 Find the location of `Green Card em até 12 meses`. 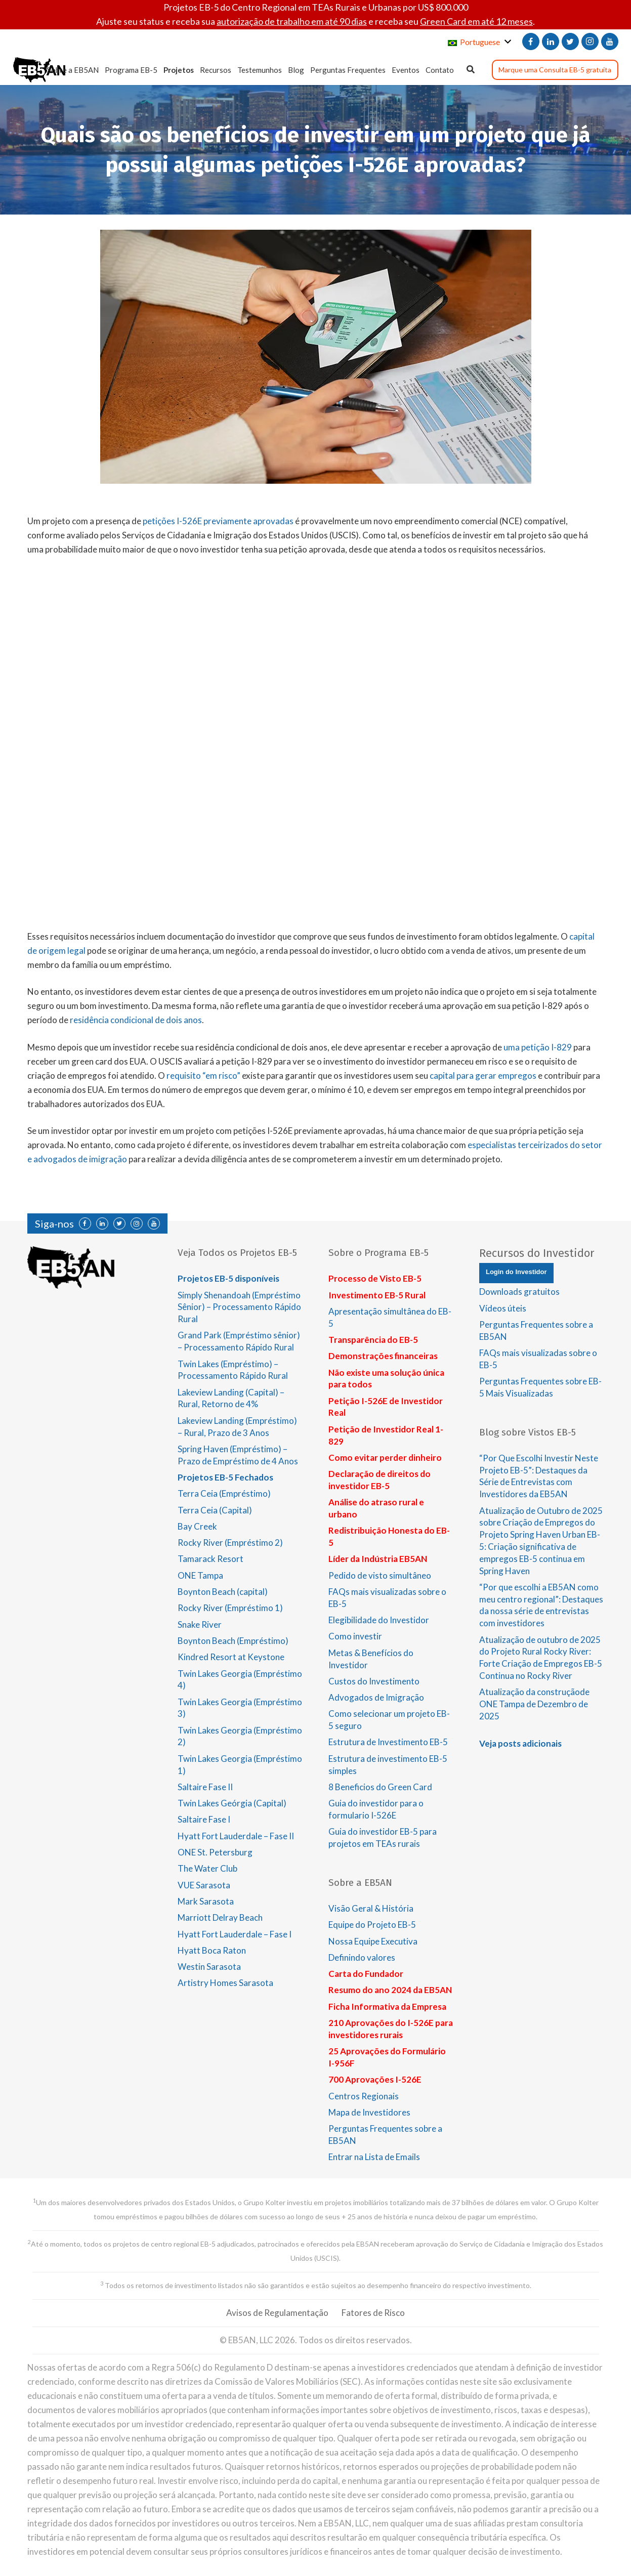

Green Card em até 12 meses is located at coordinates (476, 21).